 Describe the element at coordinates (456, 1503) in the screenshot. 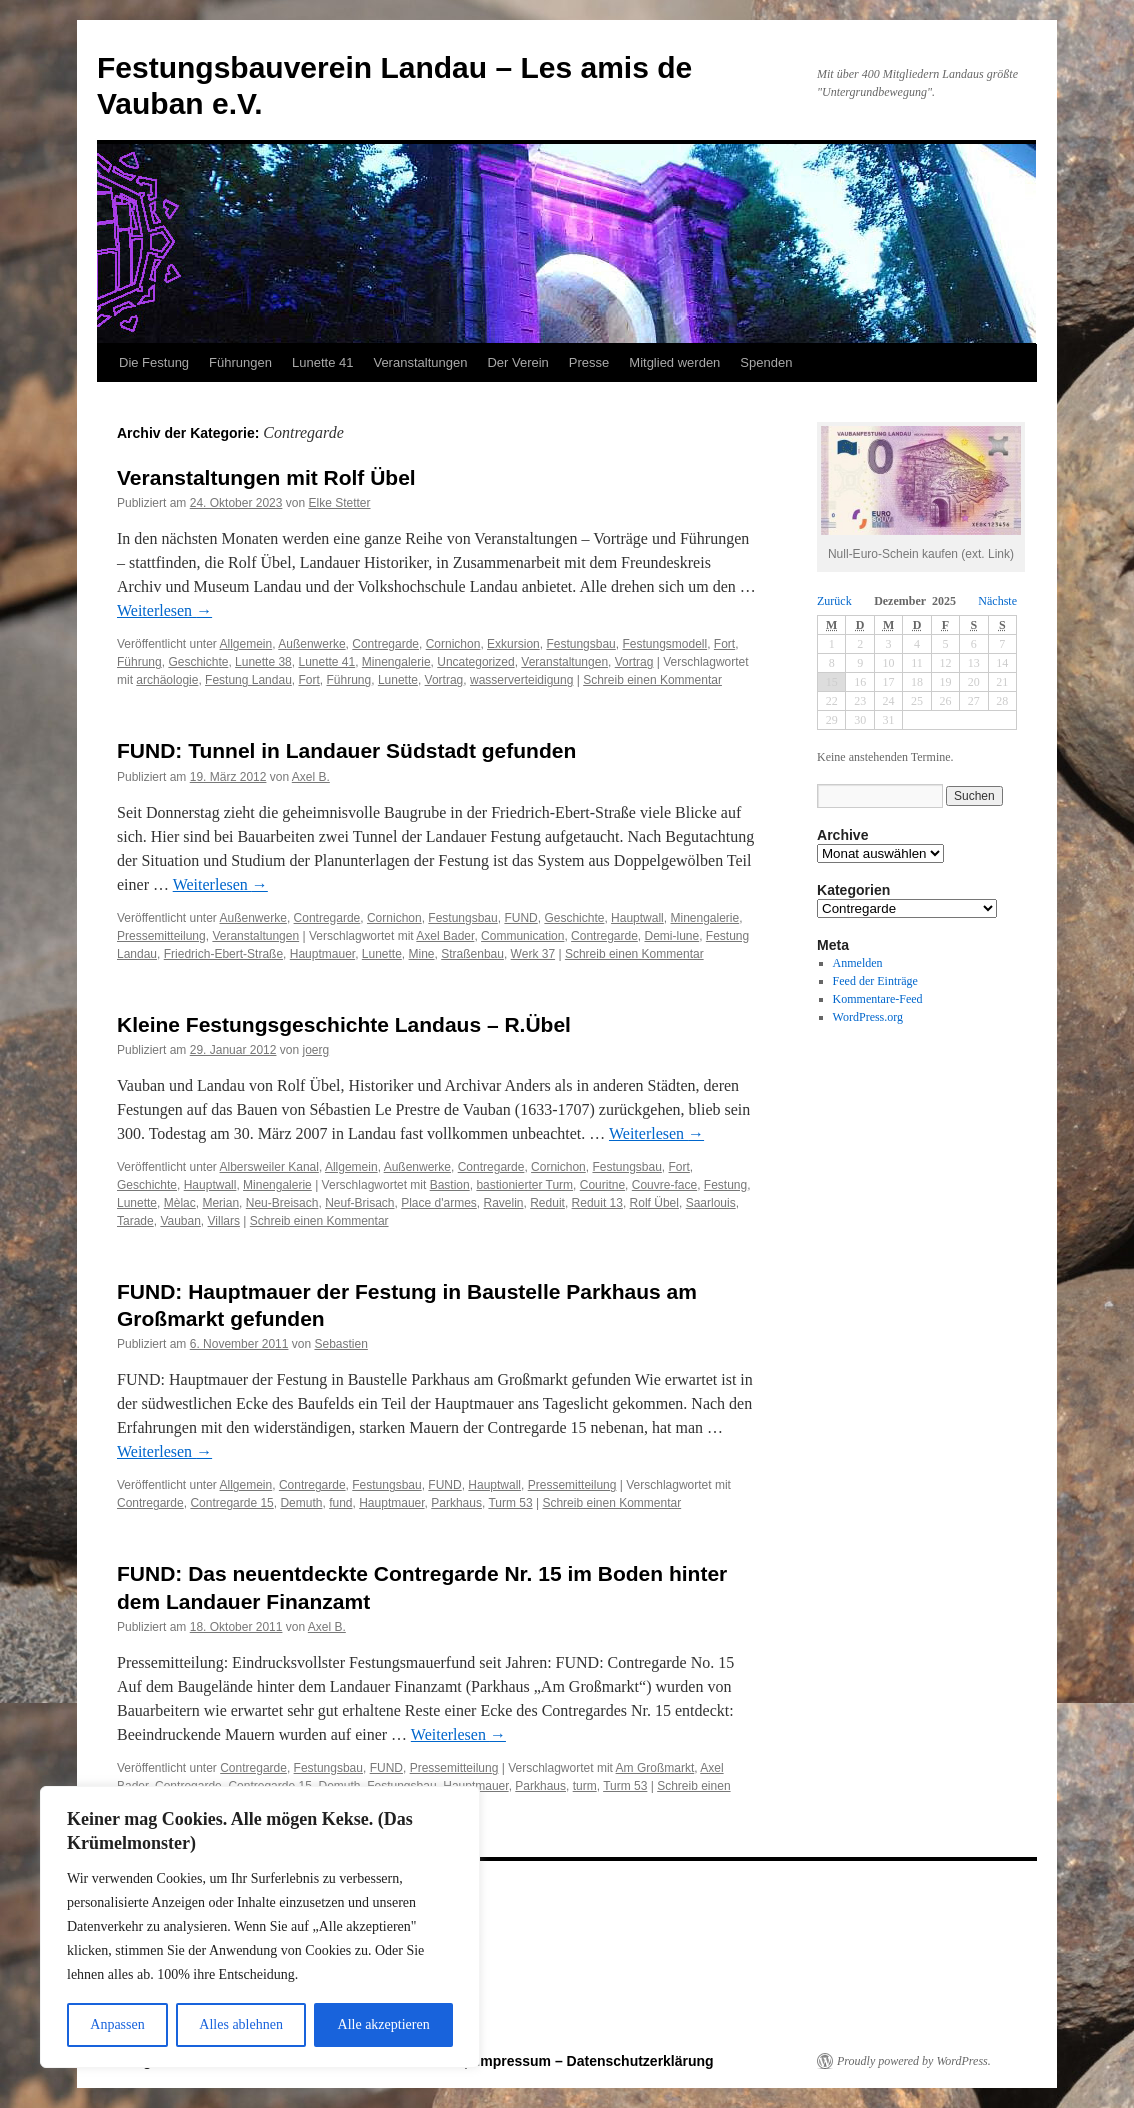

I see `Parkhaus` at that location.